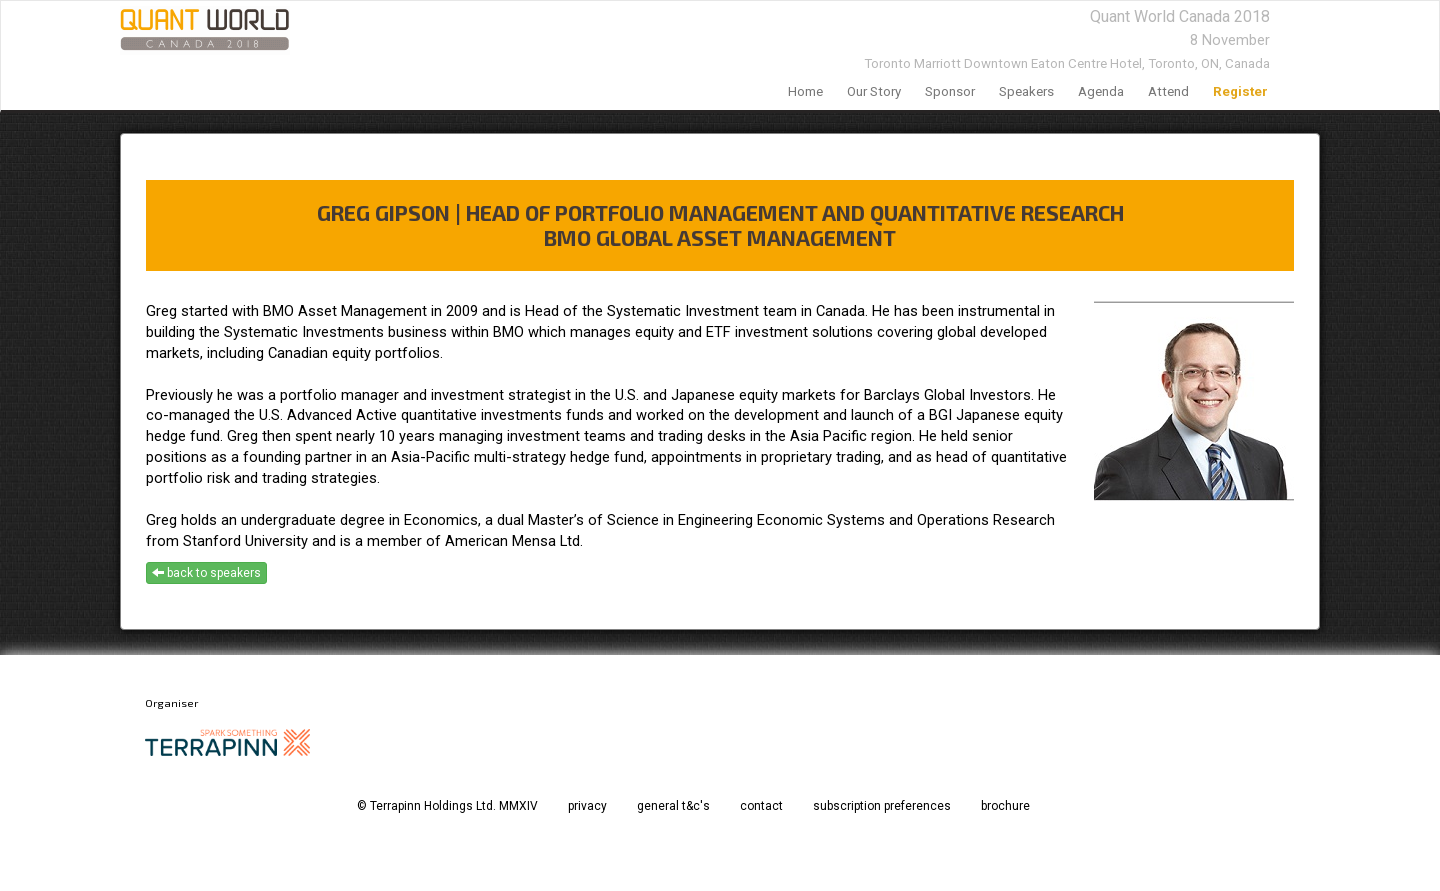 The height and width of the screenshot is (891, 1440). Describe the element at coordinates (1005, 806) in the screenshot. I see `brochure` at that location.